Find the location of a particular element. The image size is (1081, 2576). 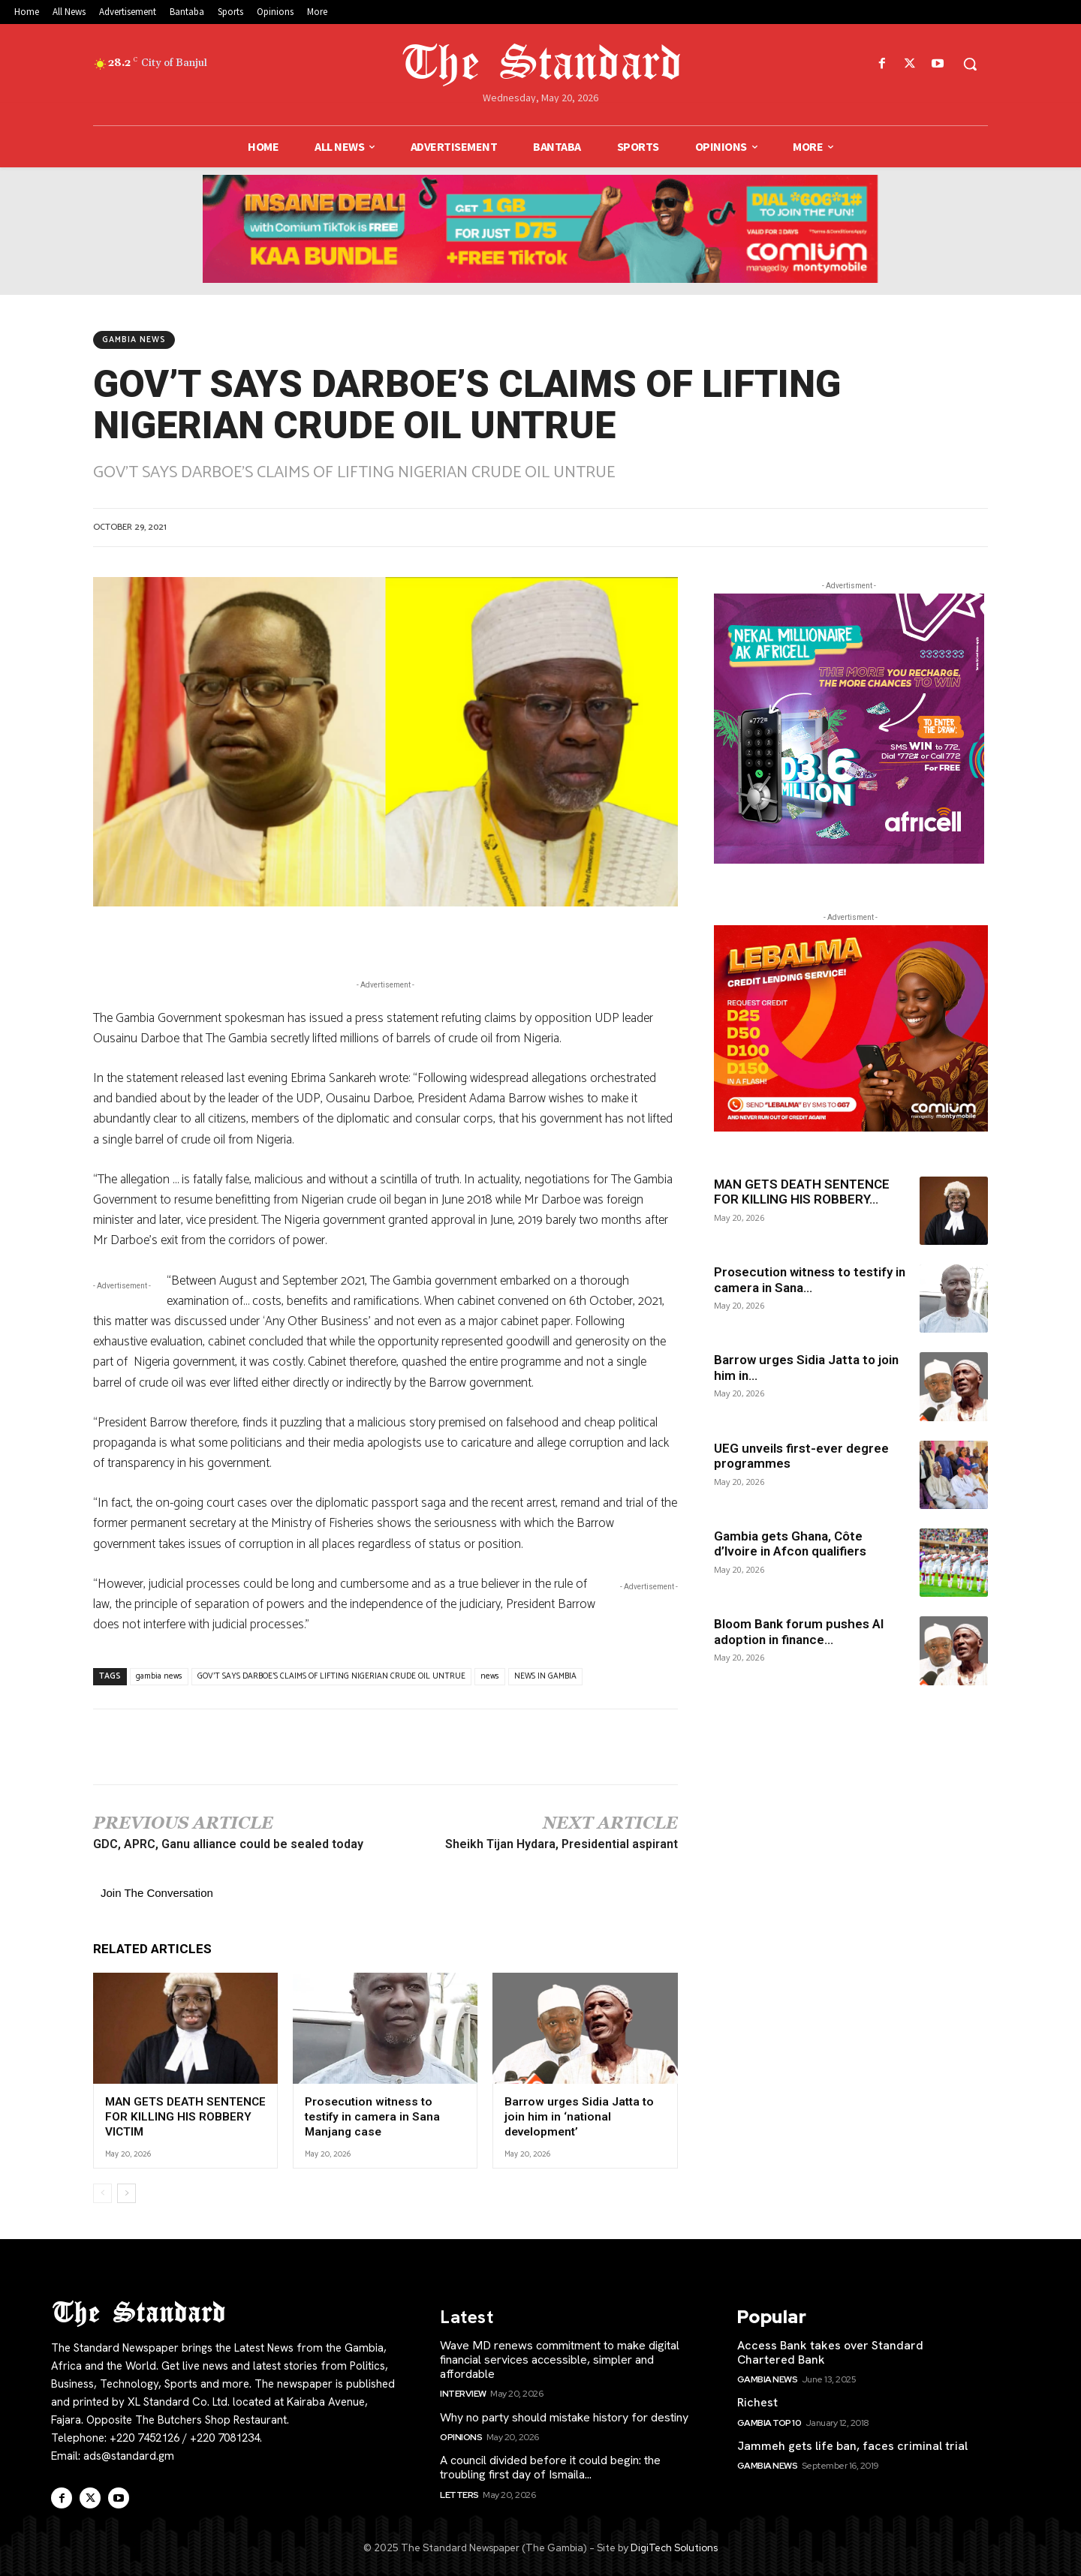

Bloom Bank forum pushes AI adoption in finance... is located at coordinates (799, 1631).